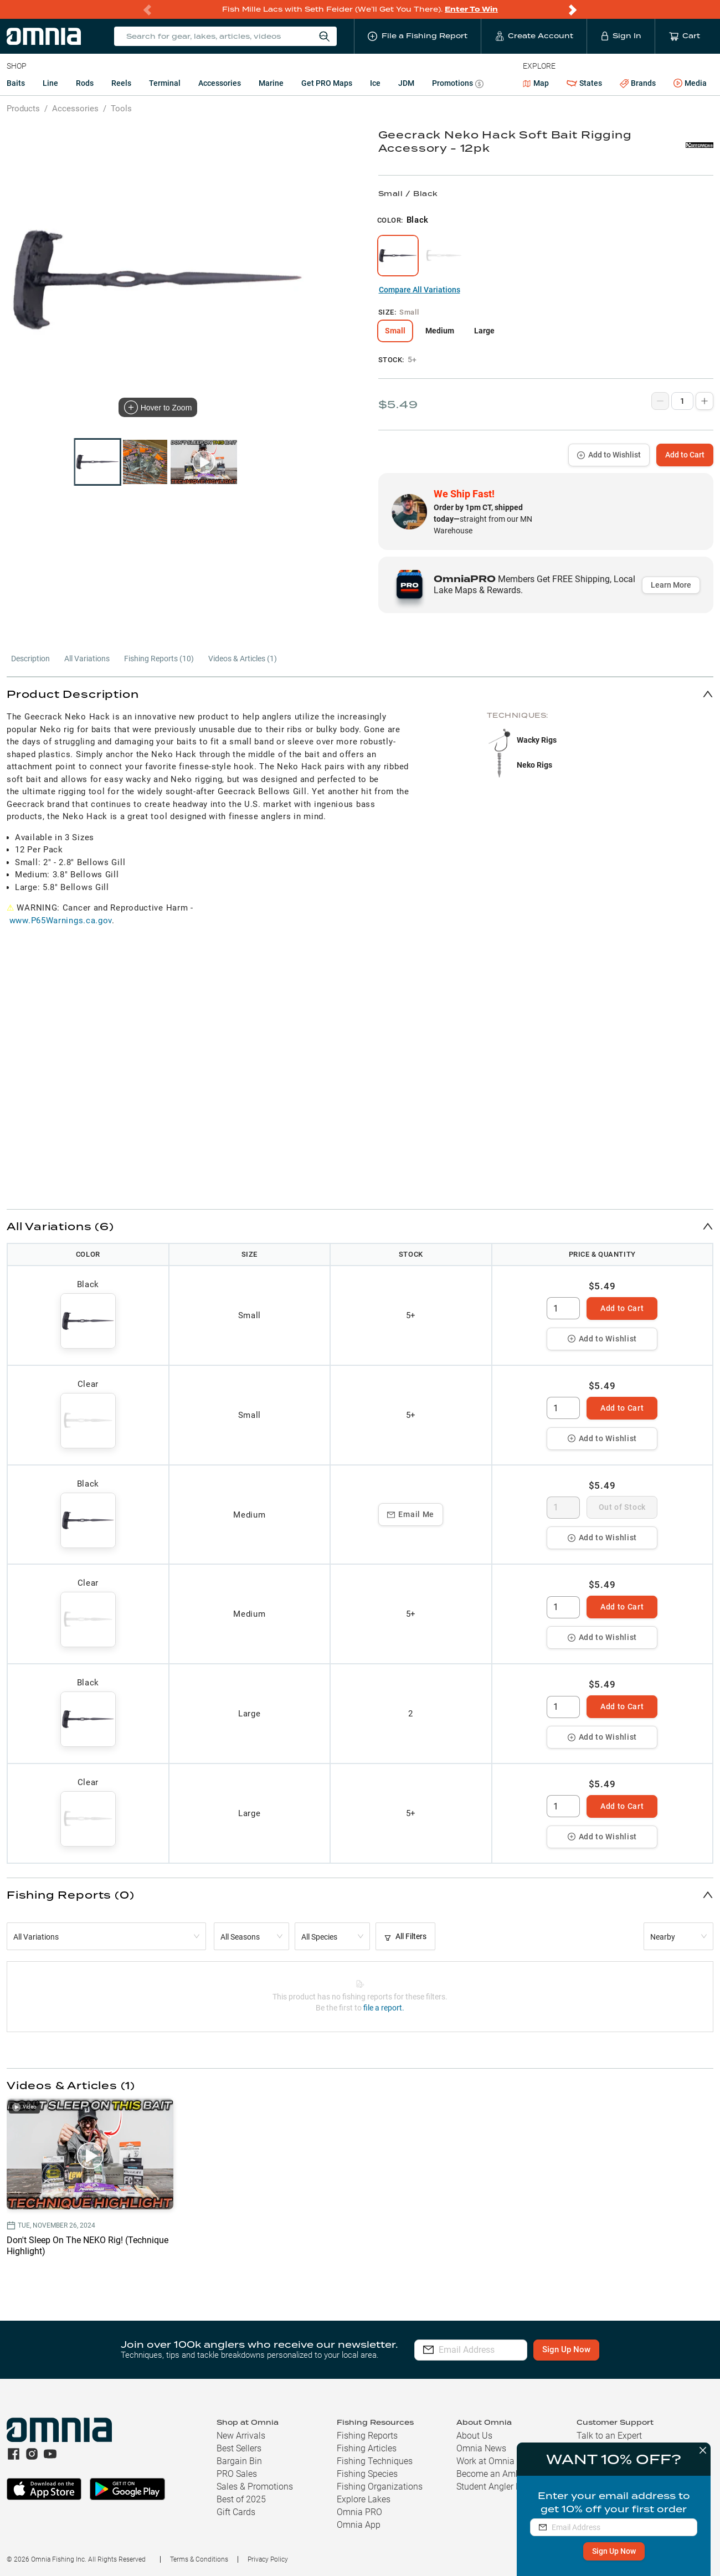  I want to click on Omnia PRO, so click(359, 2512).